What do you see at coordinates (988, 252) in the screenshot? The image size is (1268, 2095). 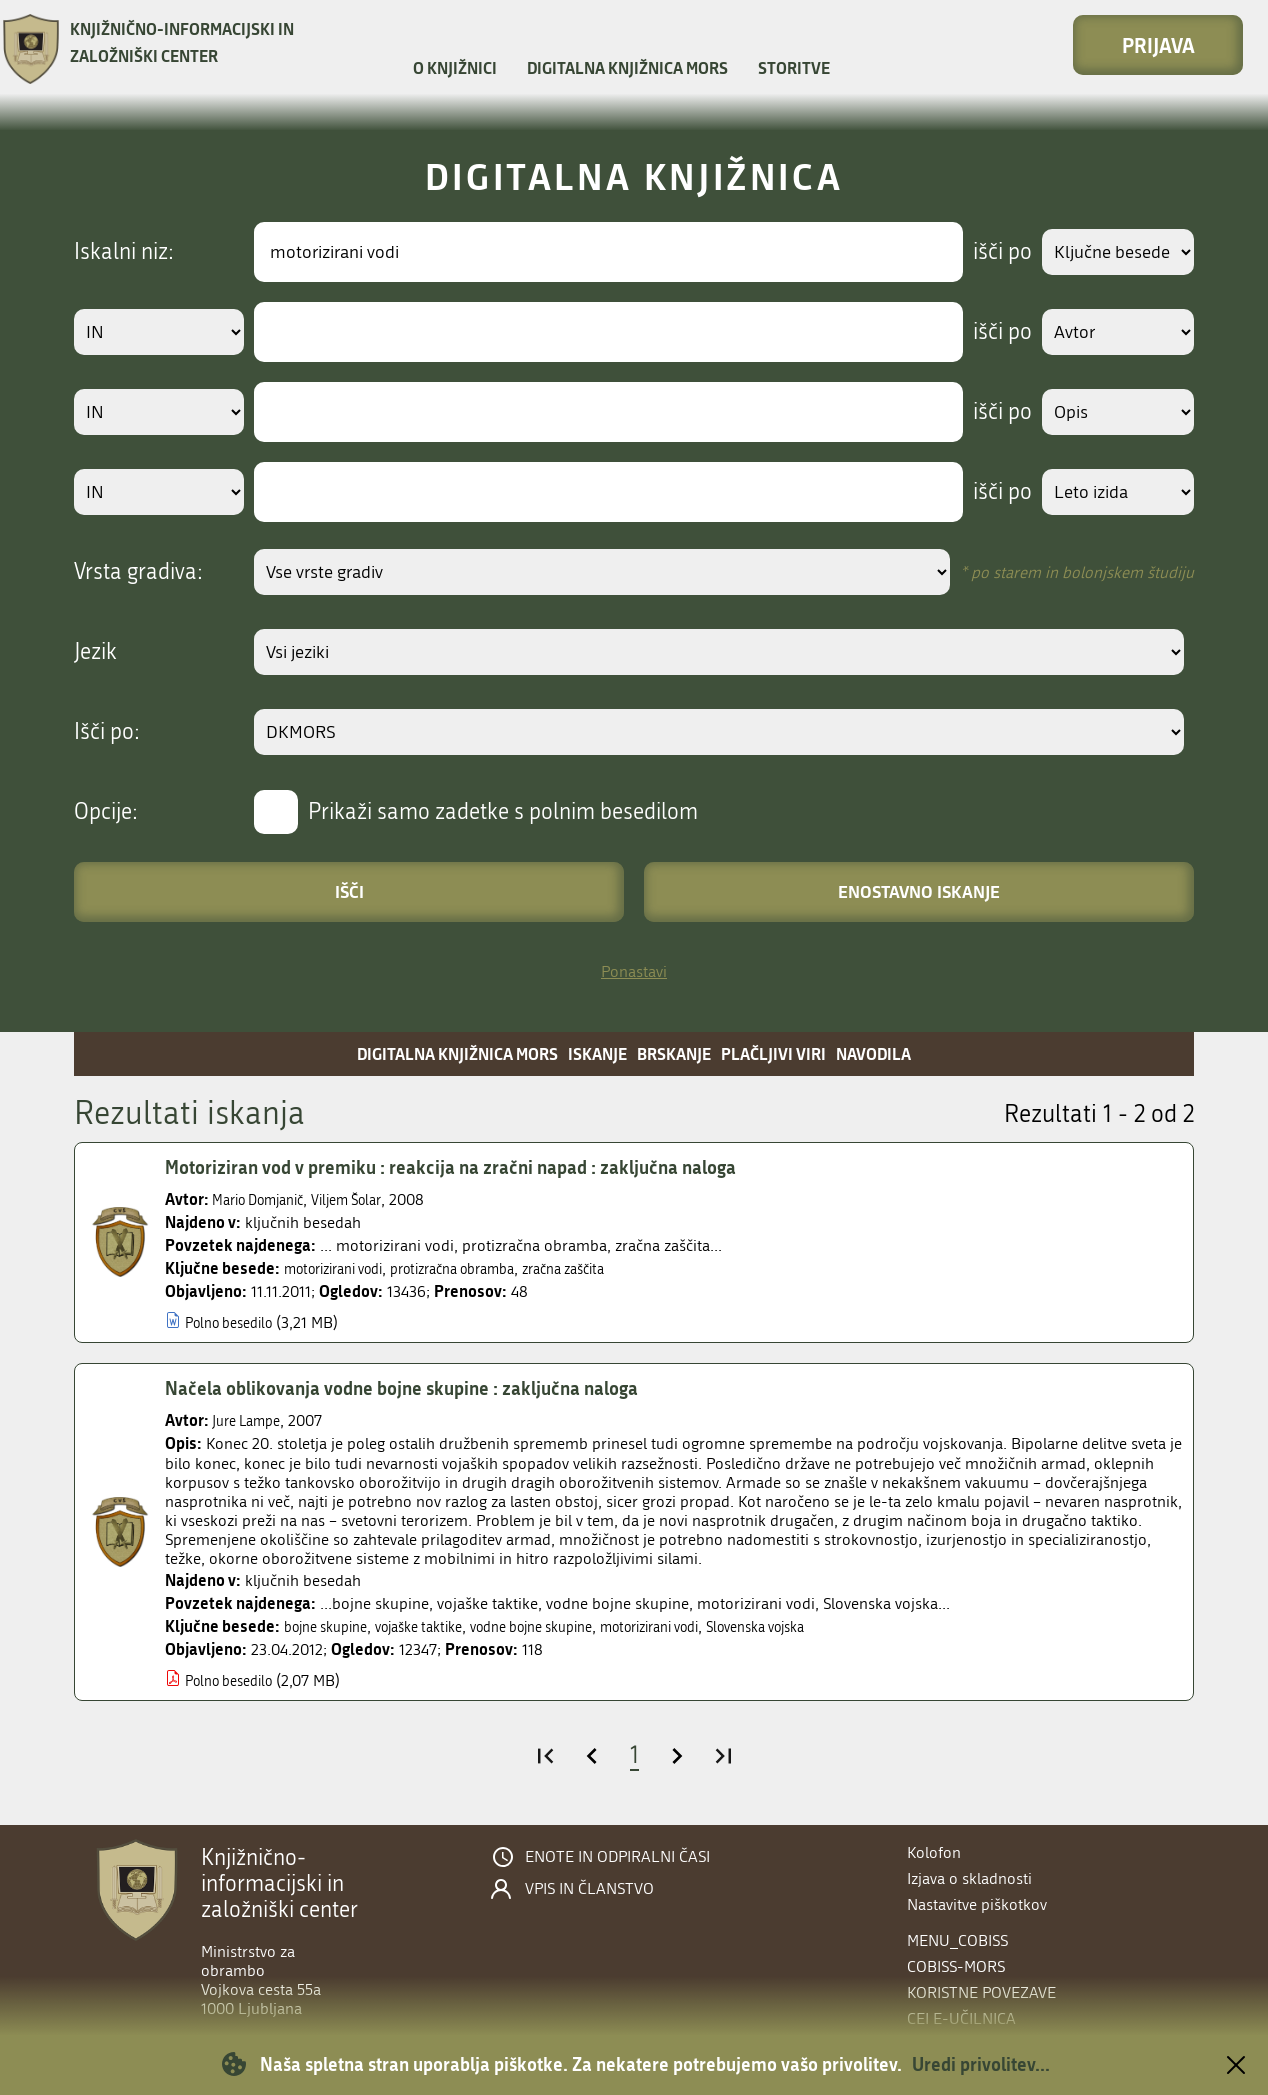 I see `išči po` at bounding box center [988, 252].